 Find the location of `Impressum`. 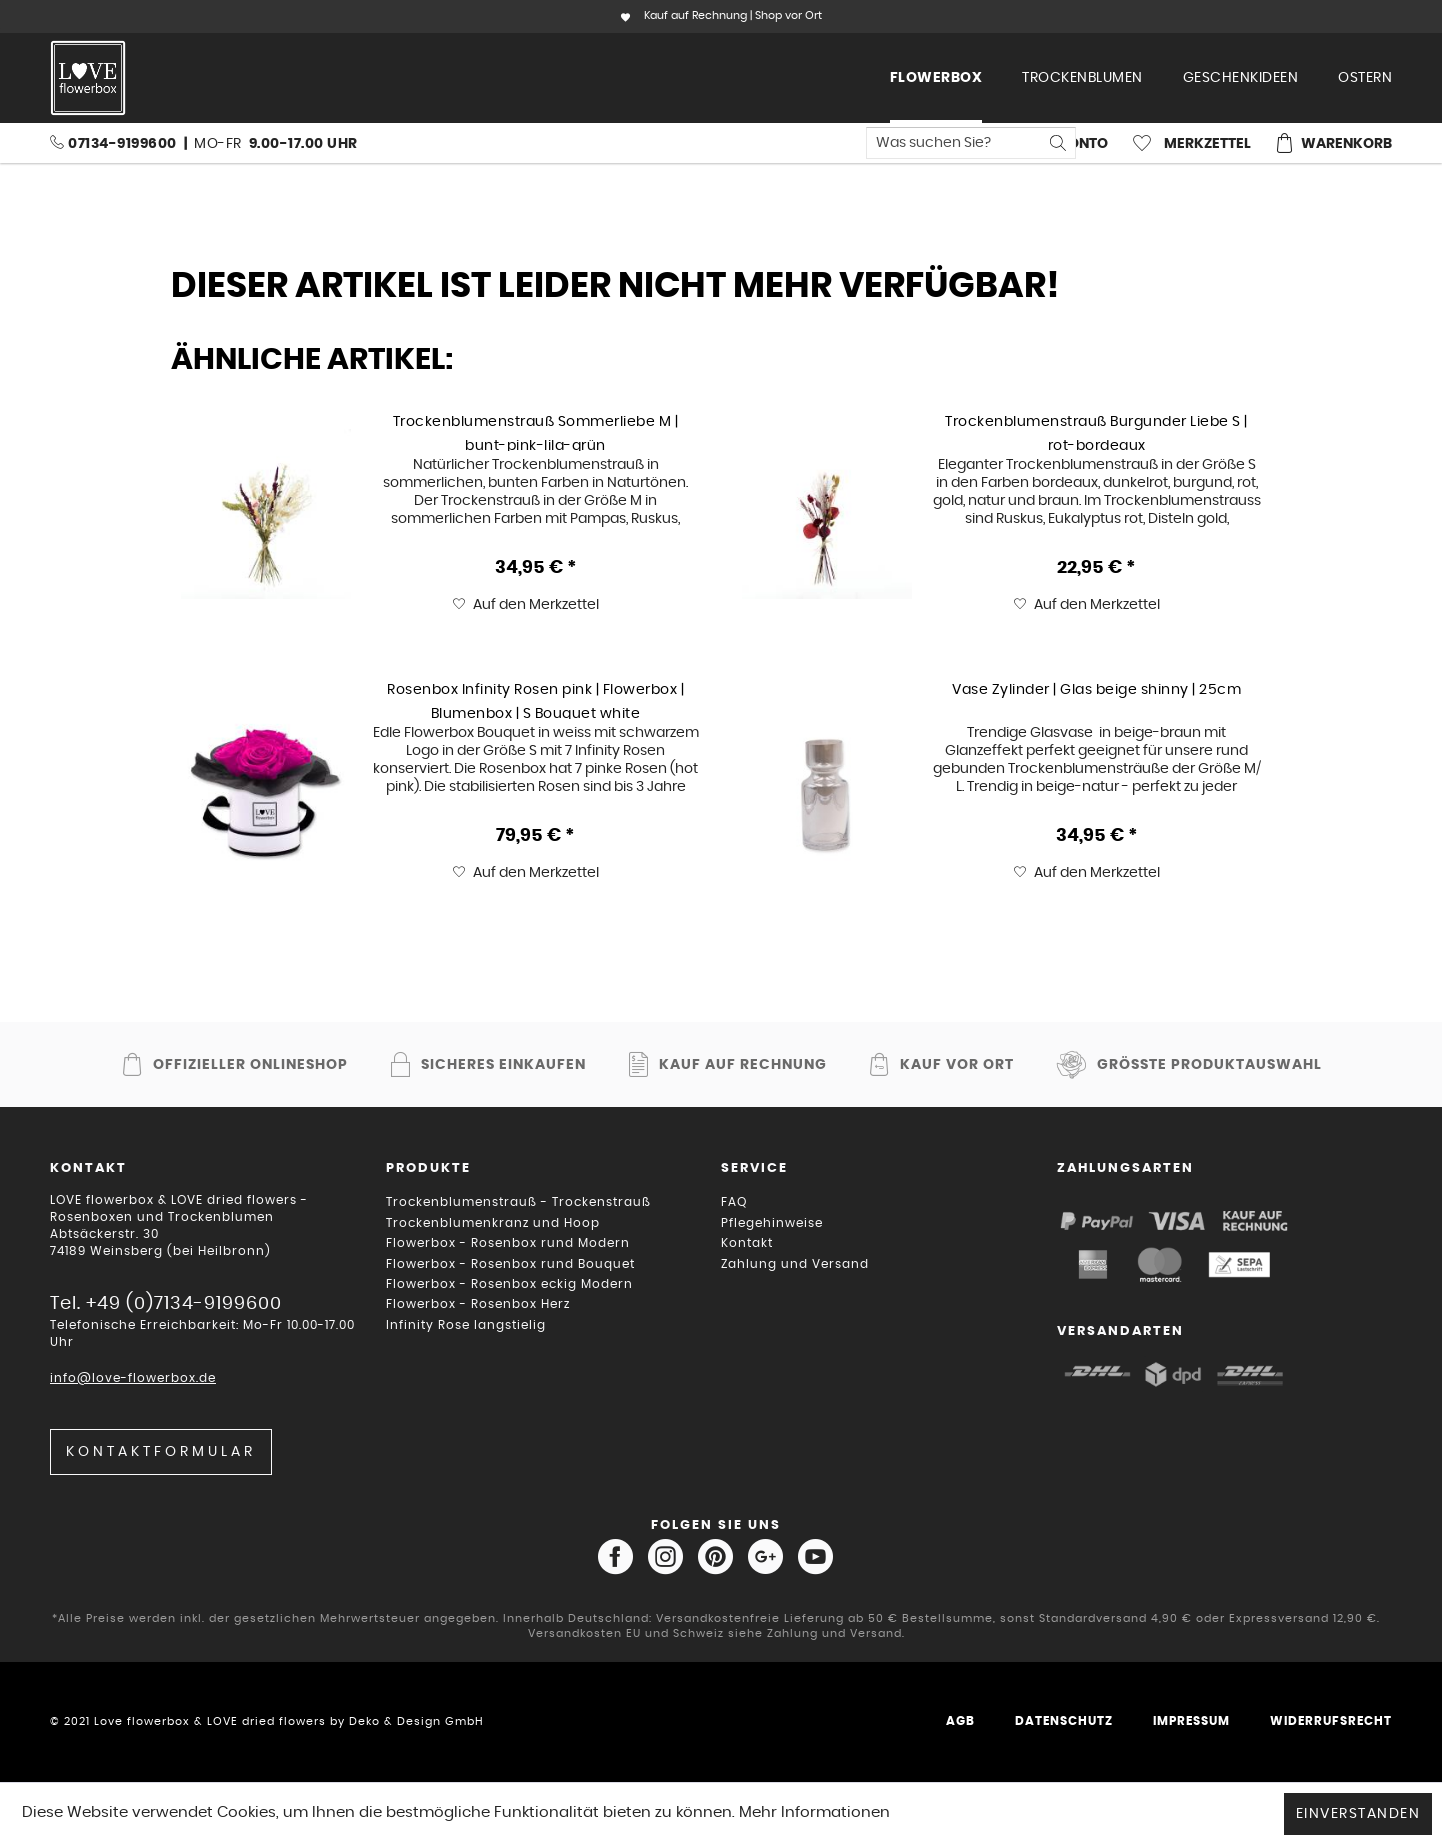

Impressum is located at coordinates (1191, 1721).